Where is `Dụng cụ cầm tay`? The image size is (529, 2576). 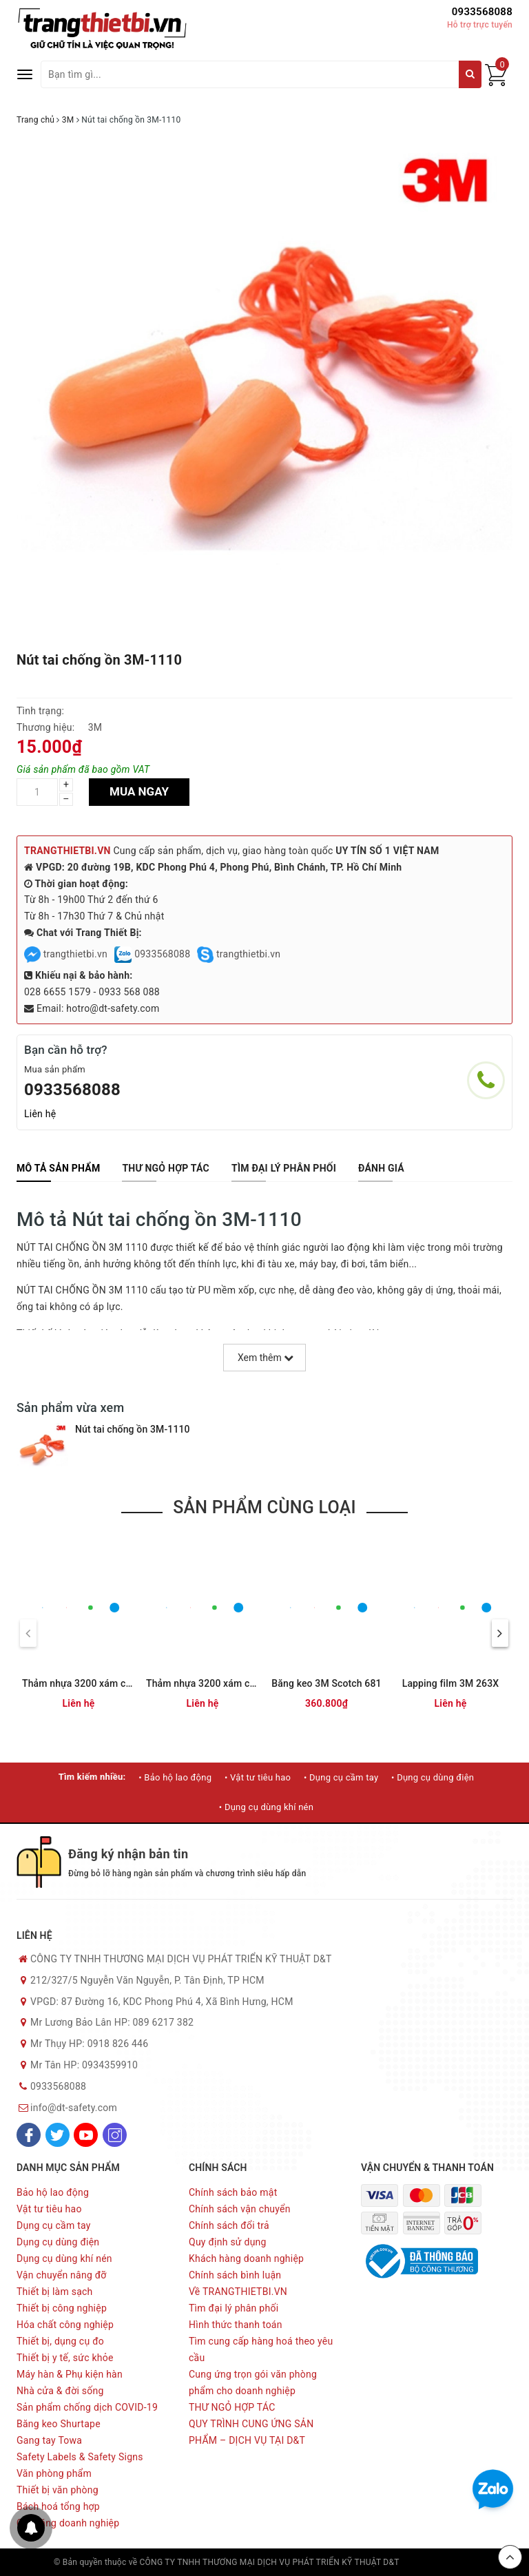
Dụng cụ cầm tay is located at coordinates (54, 2225).